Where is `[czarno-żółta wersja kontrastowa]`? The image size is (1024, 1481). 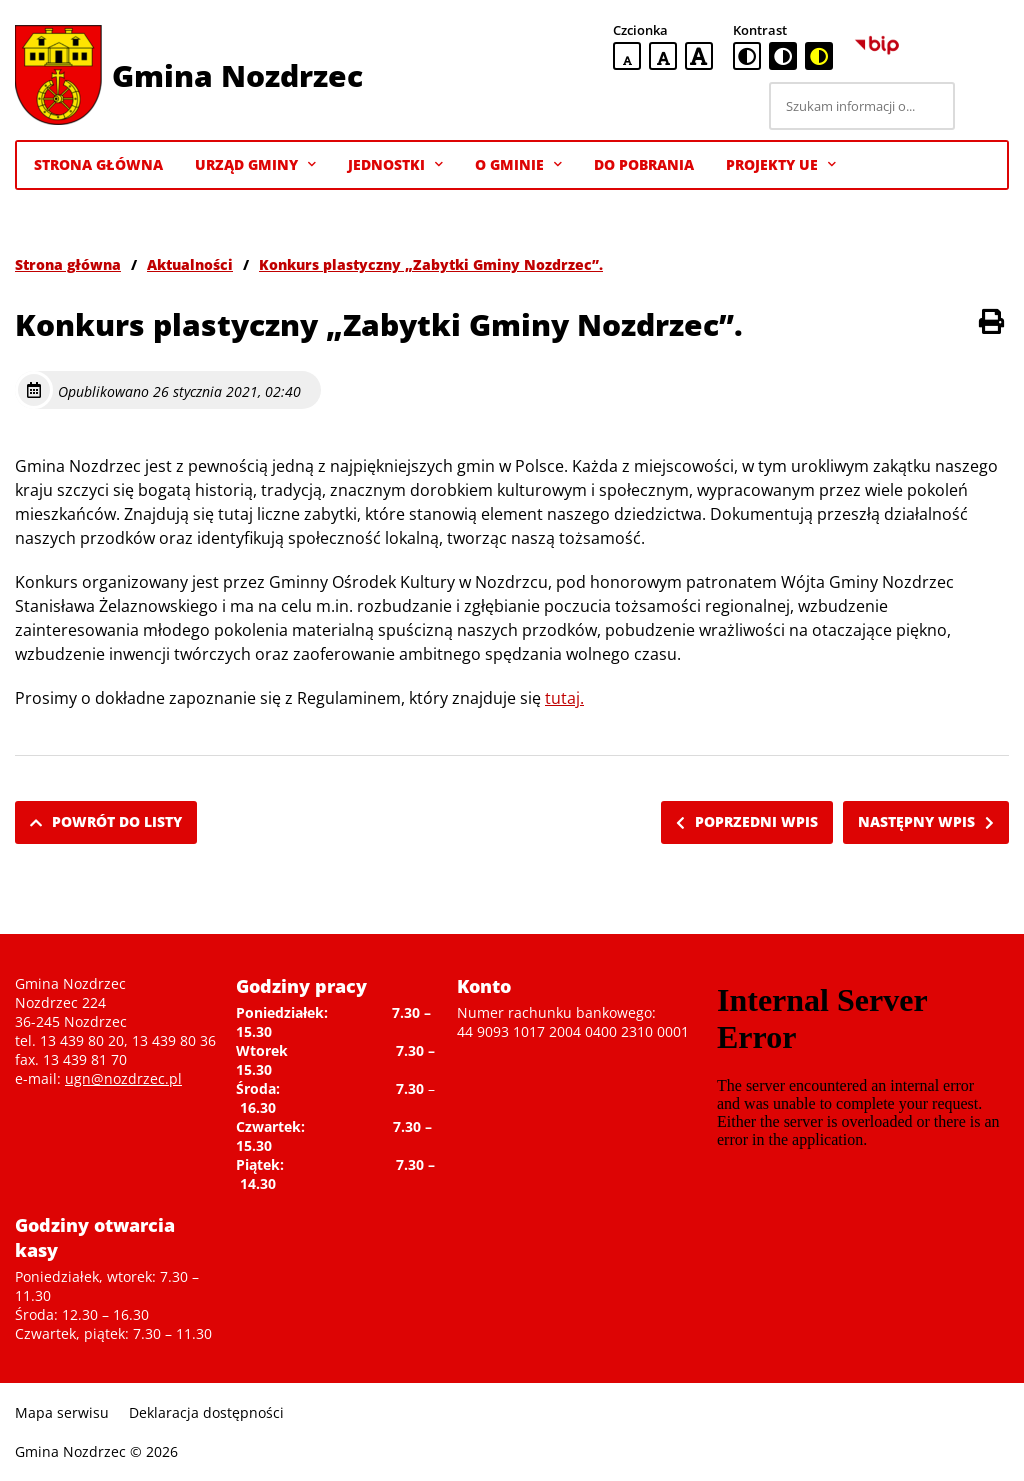 [czarno-żółta wersja kontrastowa] is located at coordinates (819, 56).